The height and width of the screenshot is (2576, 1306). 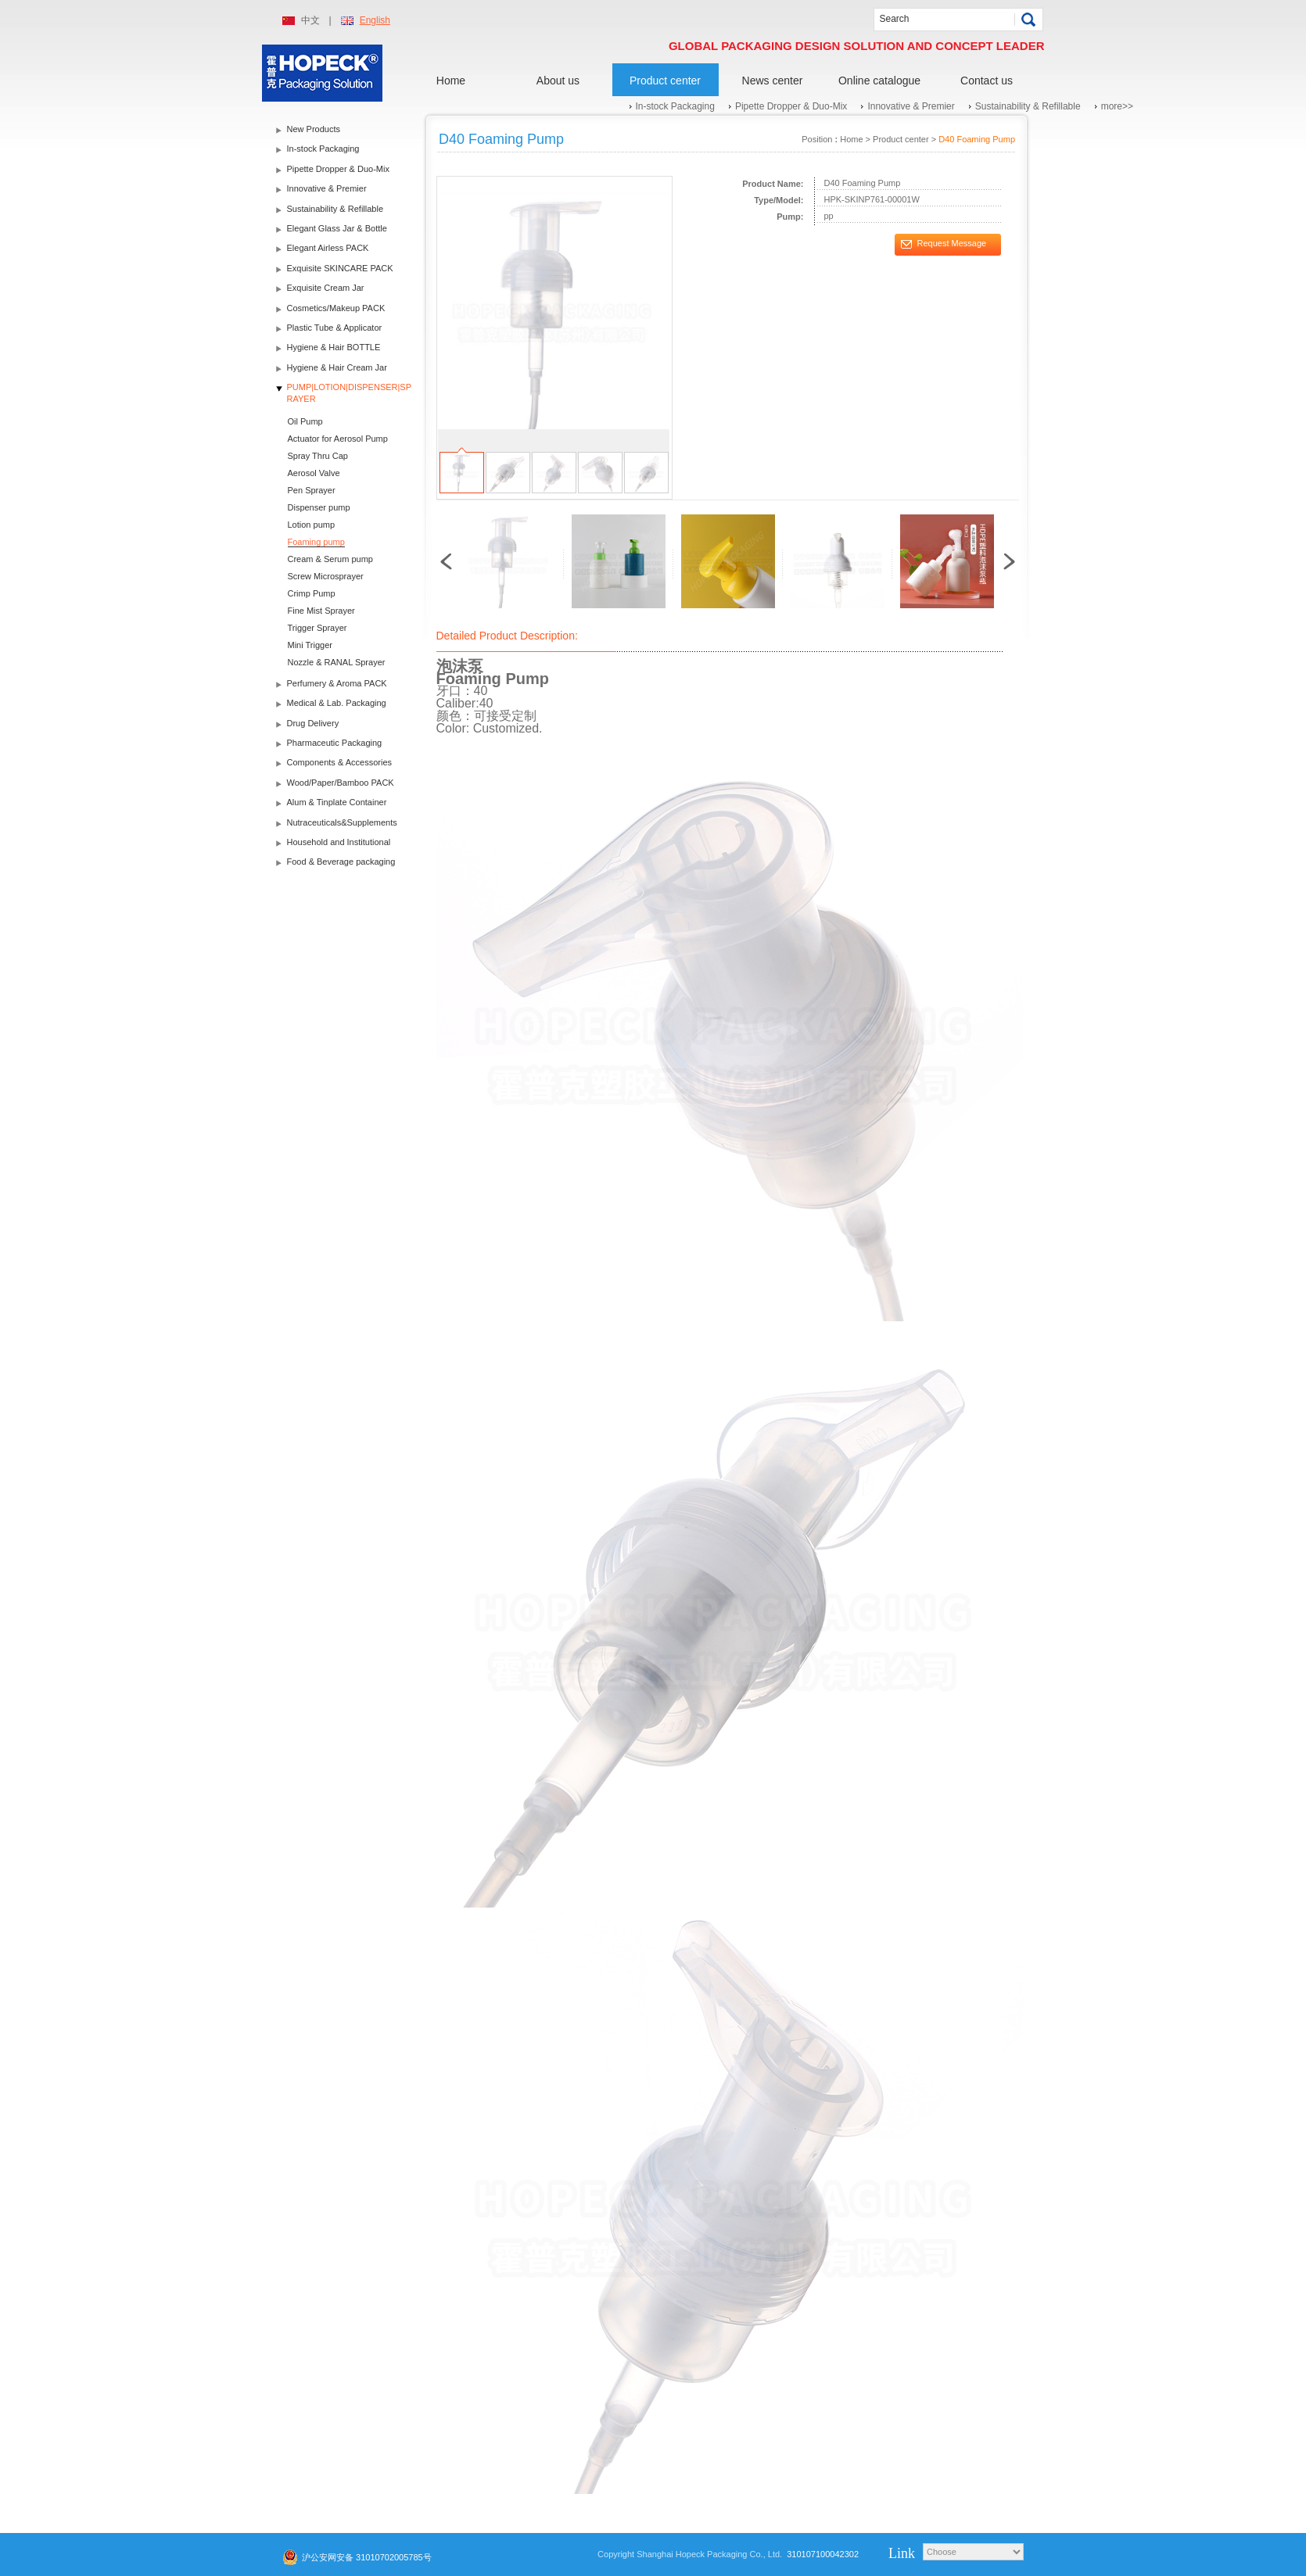 What do you see at coordinates (321, 610) in the screenshot?
I see `Fine Mist Sprayer` at bounding box center [321, 610].